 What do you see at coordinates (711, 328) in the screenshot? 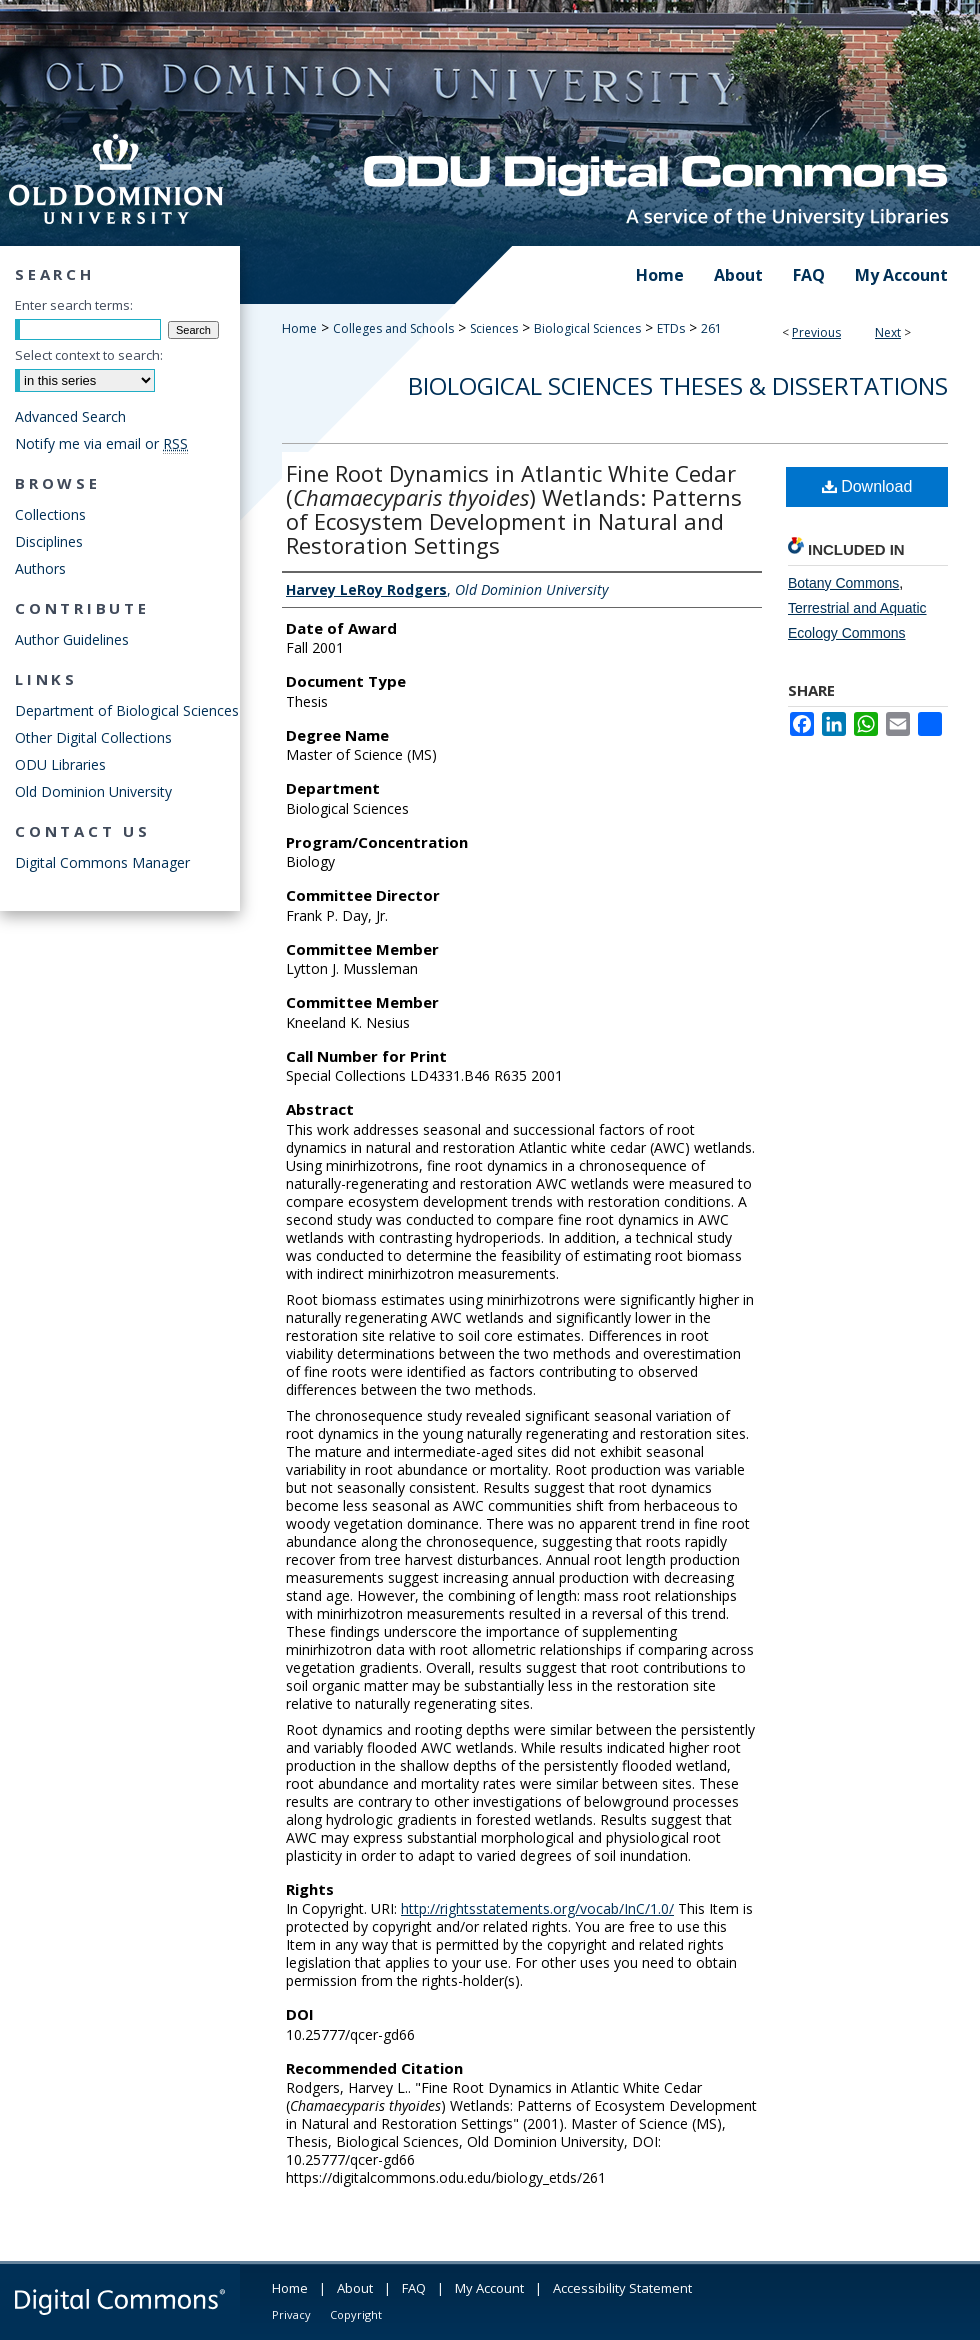
I see `261` at bounding box center [711, 328].